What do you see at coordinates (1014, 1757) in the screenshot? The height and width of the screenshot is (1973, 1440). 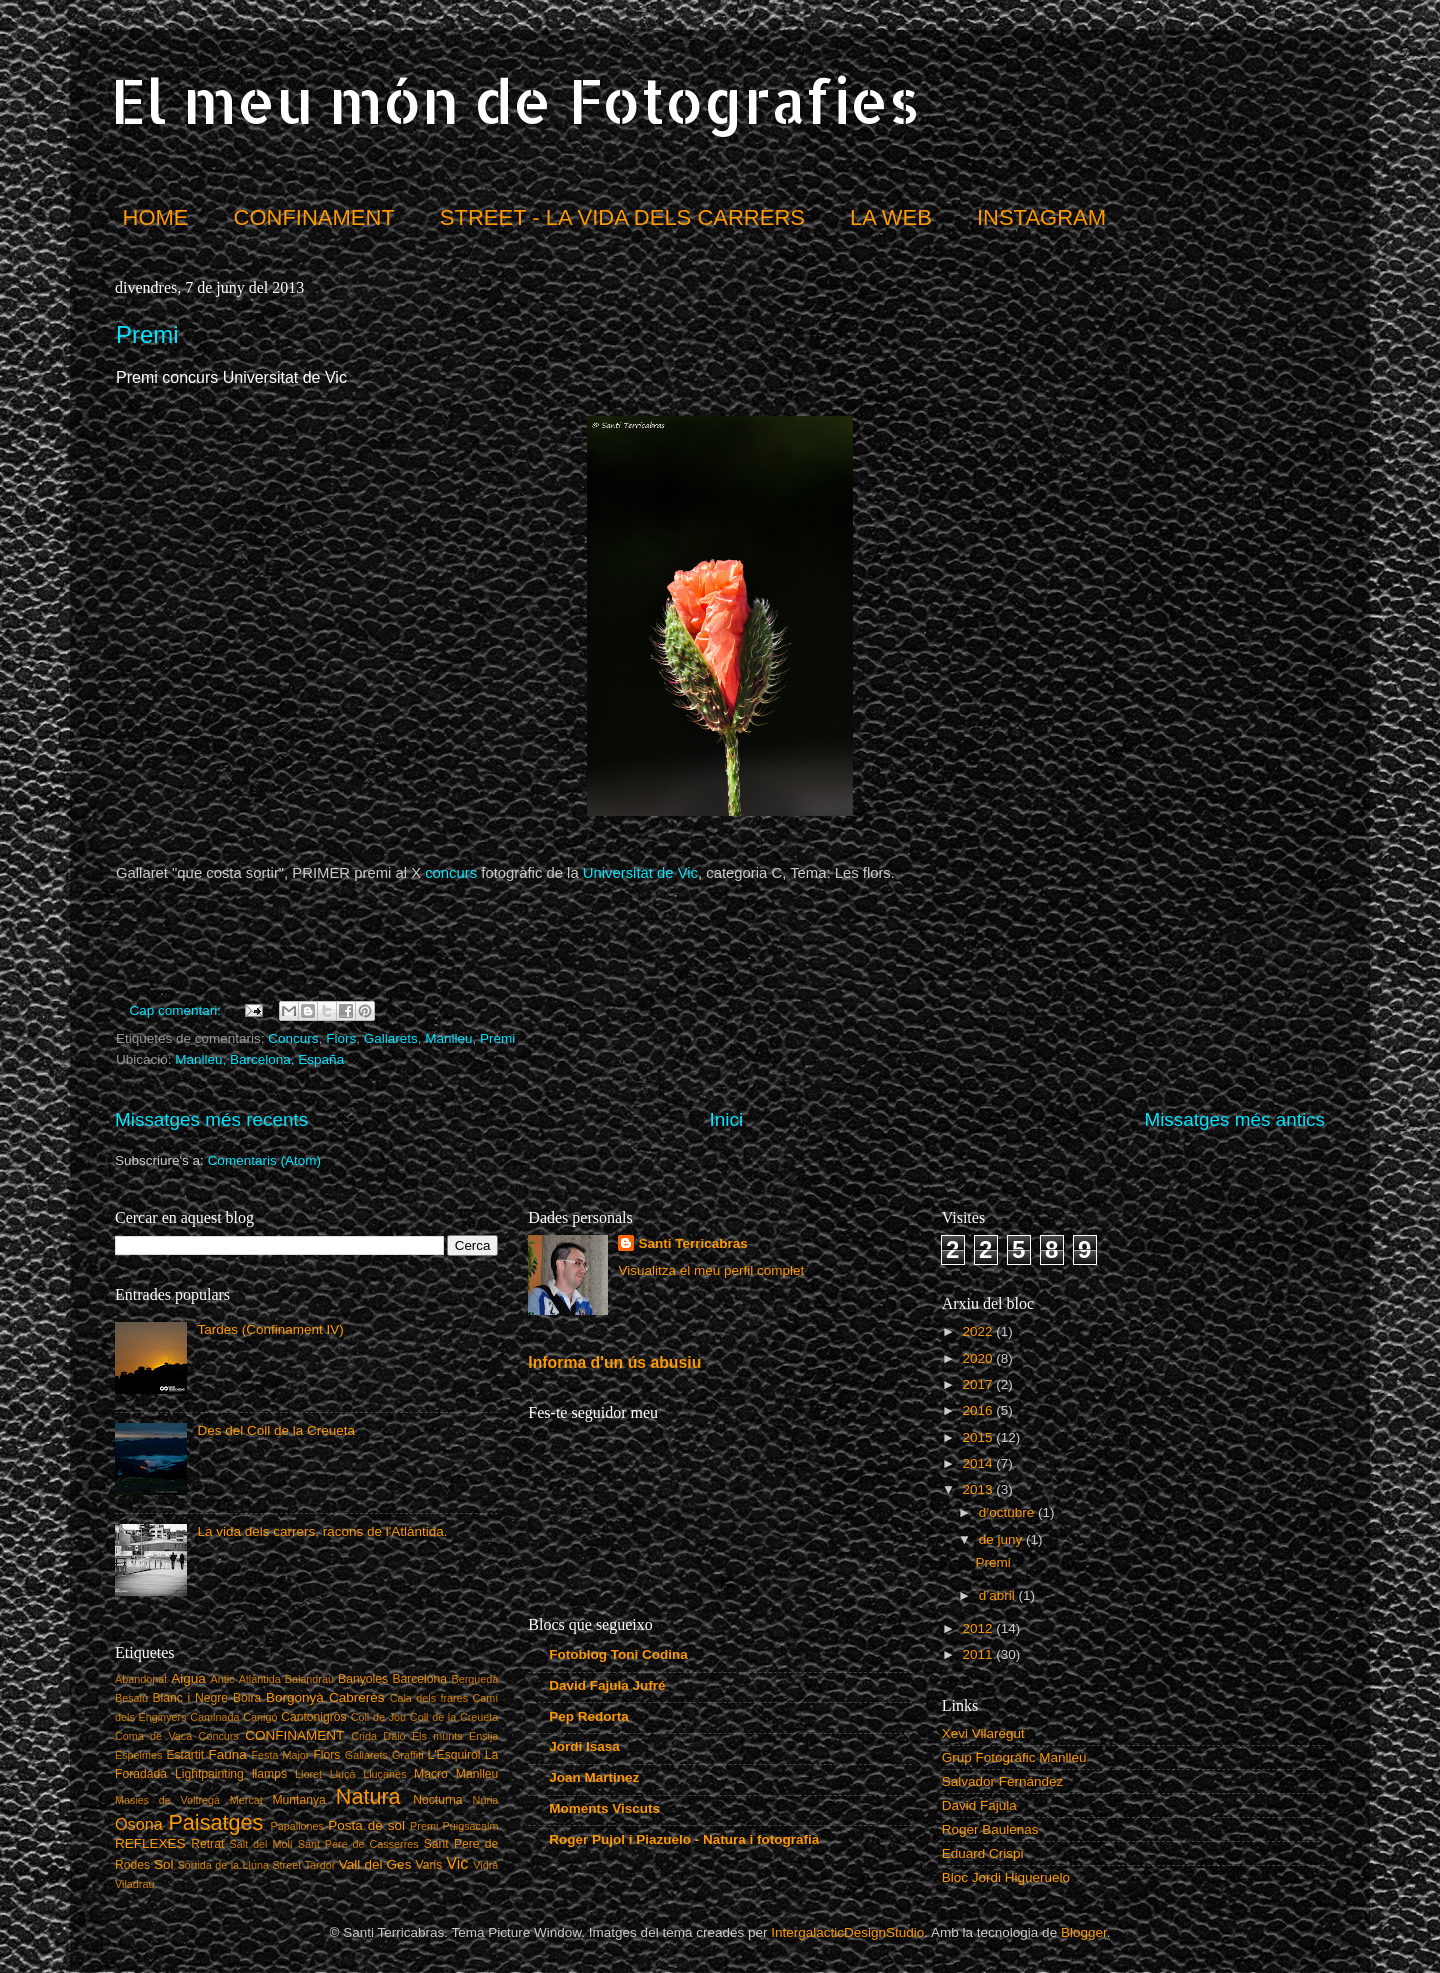 I see `Grup Fotogràfic Manlleu` at bounding box center [1014, 1757].